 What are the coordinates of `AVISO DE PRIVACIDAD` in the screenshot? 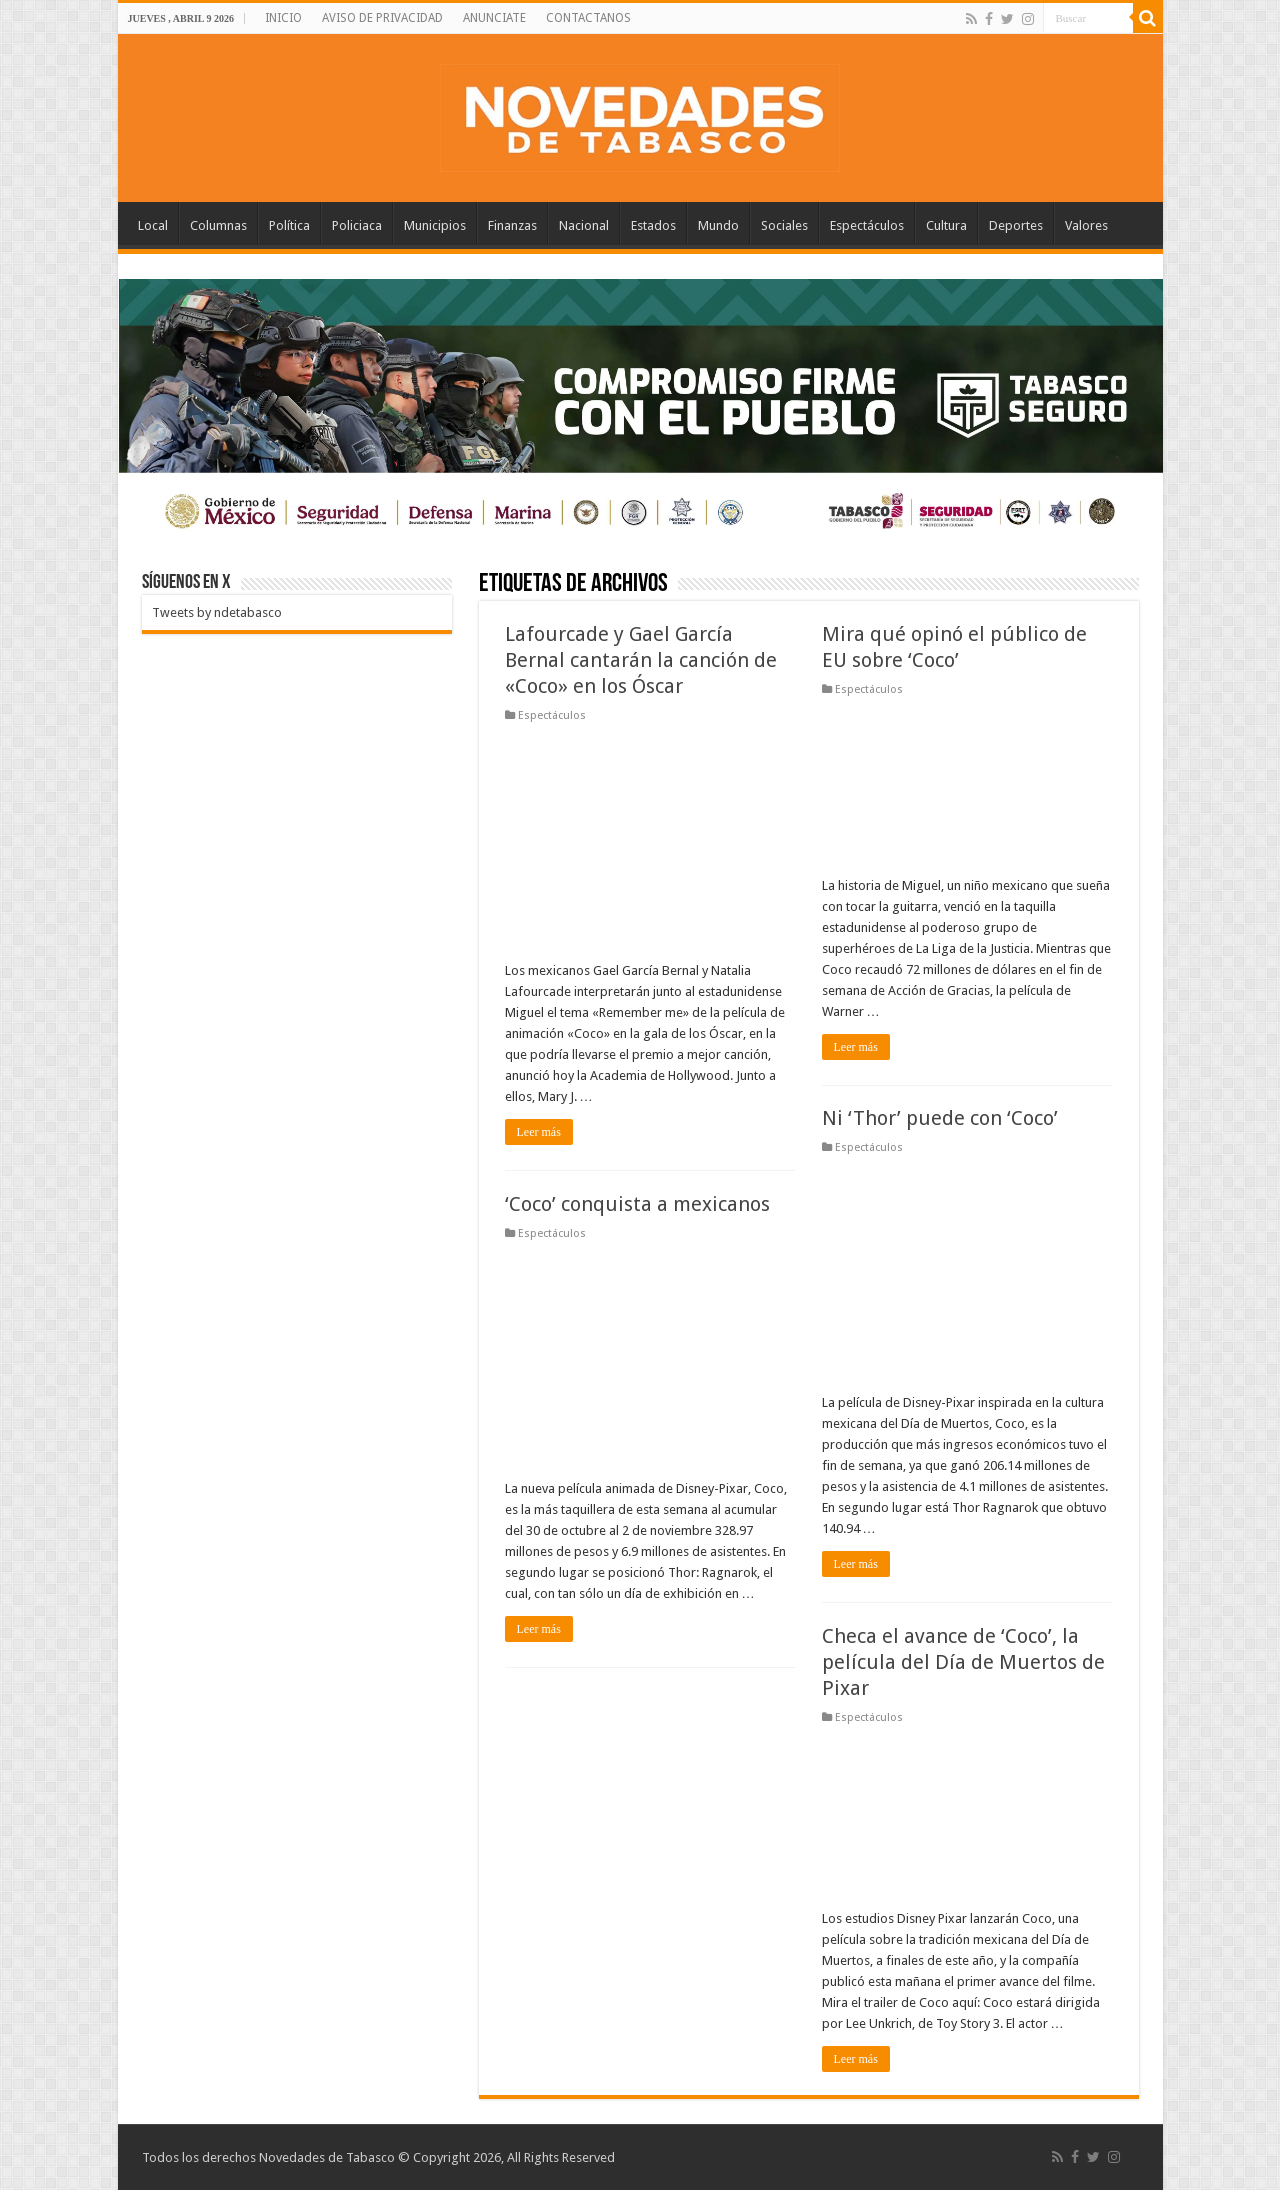 It's located at (382, 18).